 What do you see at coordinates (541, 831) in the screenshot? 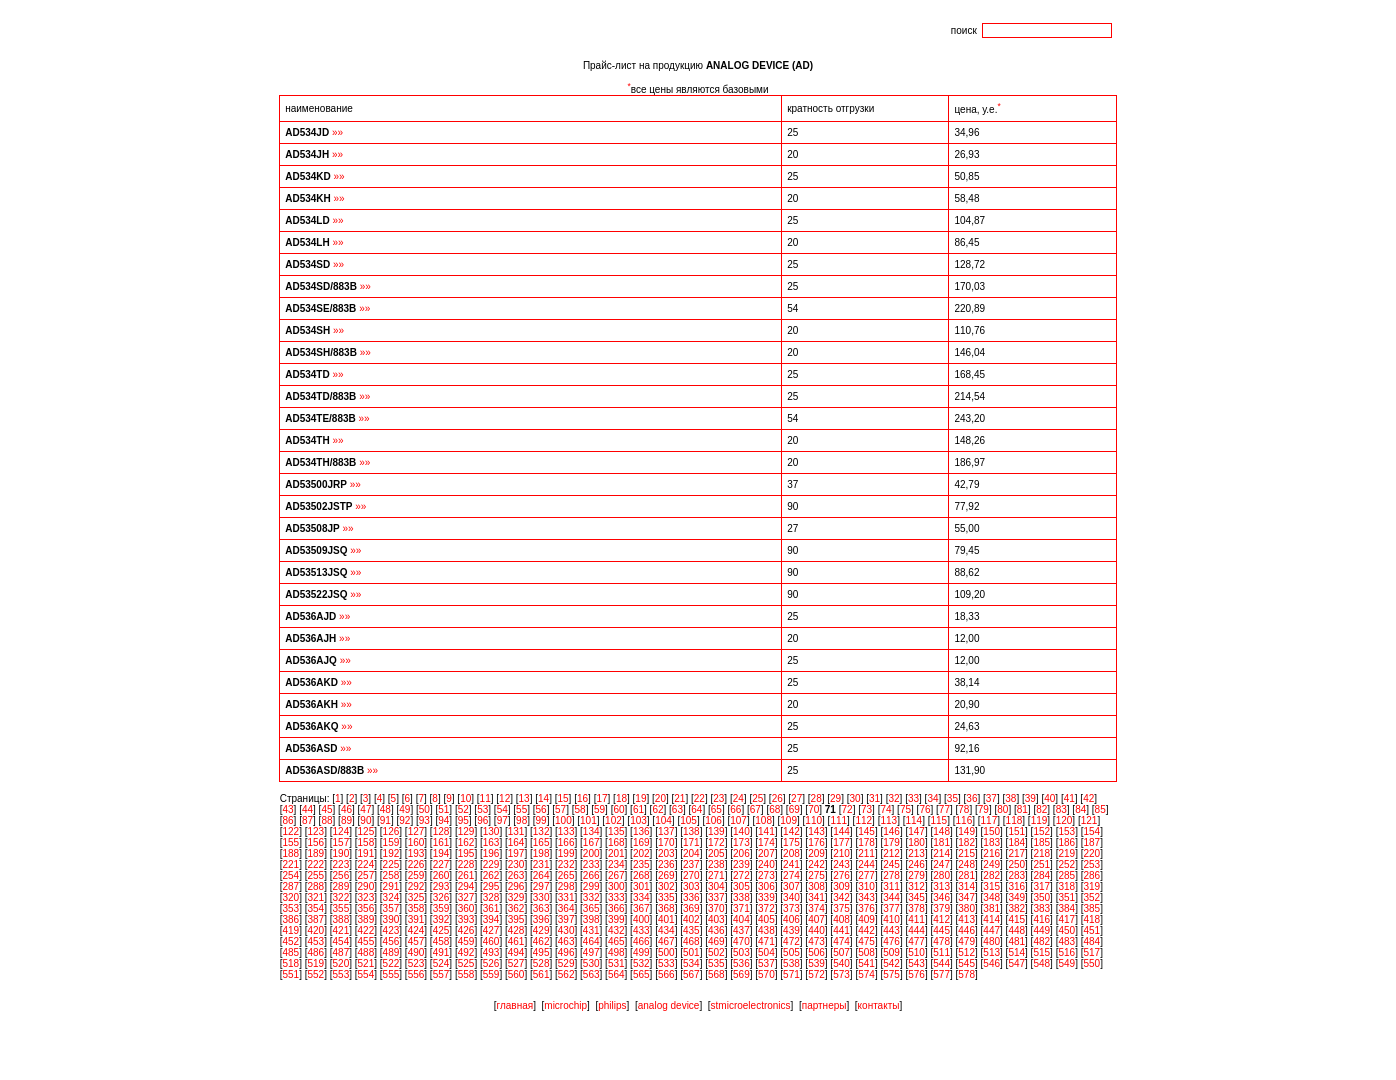
I see `132` at bounding box center [541, 831].